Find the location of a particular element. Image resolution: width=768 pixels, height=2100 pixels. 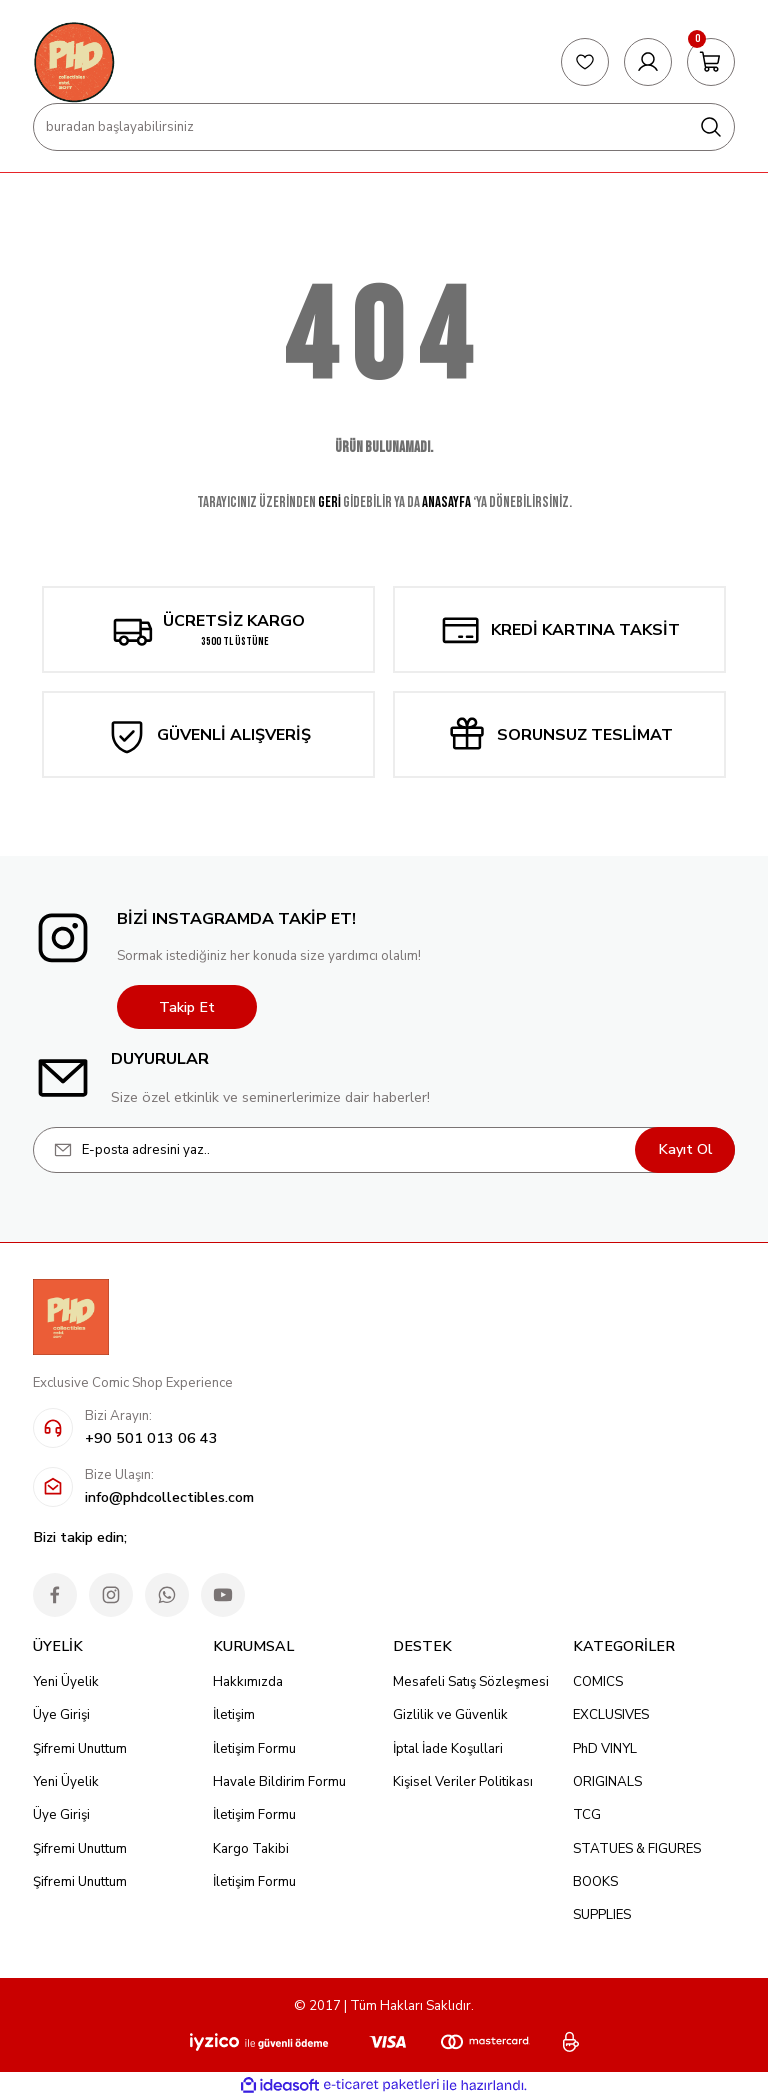

SUPPLIES is located at coordinates (602, 1915).